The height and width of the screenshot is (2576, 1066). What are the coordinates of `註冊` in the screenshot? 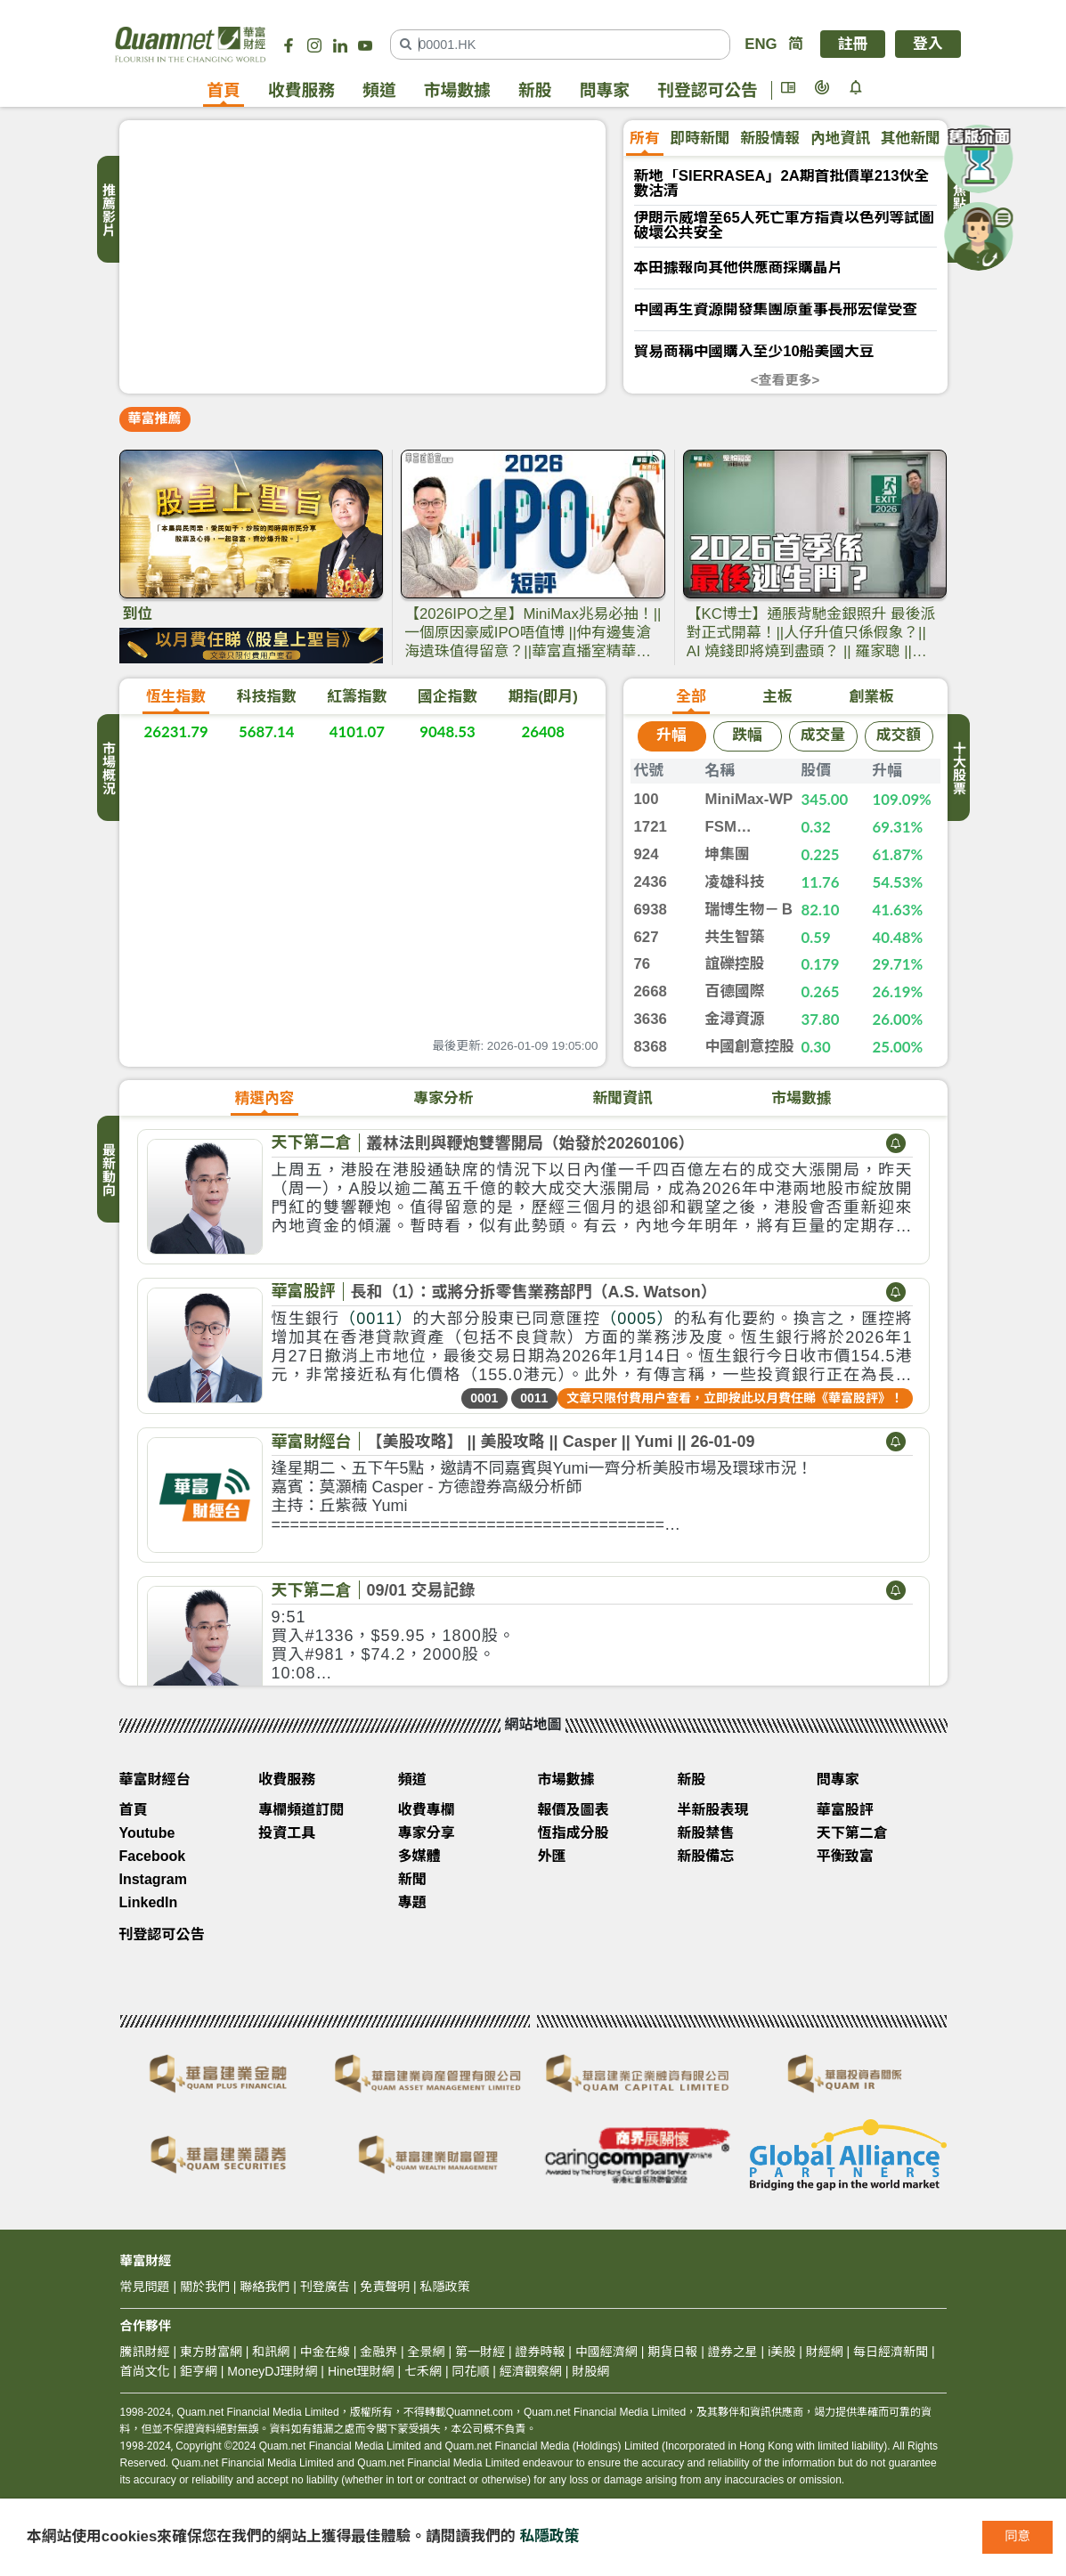 It's located at (853, 44).